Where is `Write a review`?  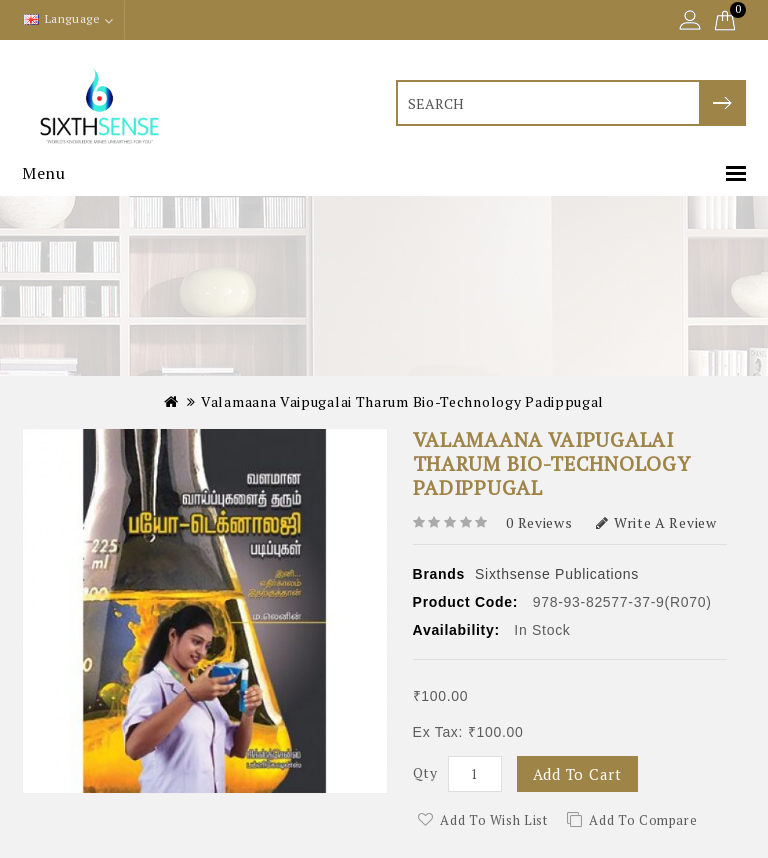 Write a review is located at coordinates (656, 522).